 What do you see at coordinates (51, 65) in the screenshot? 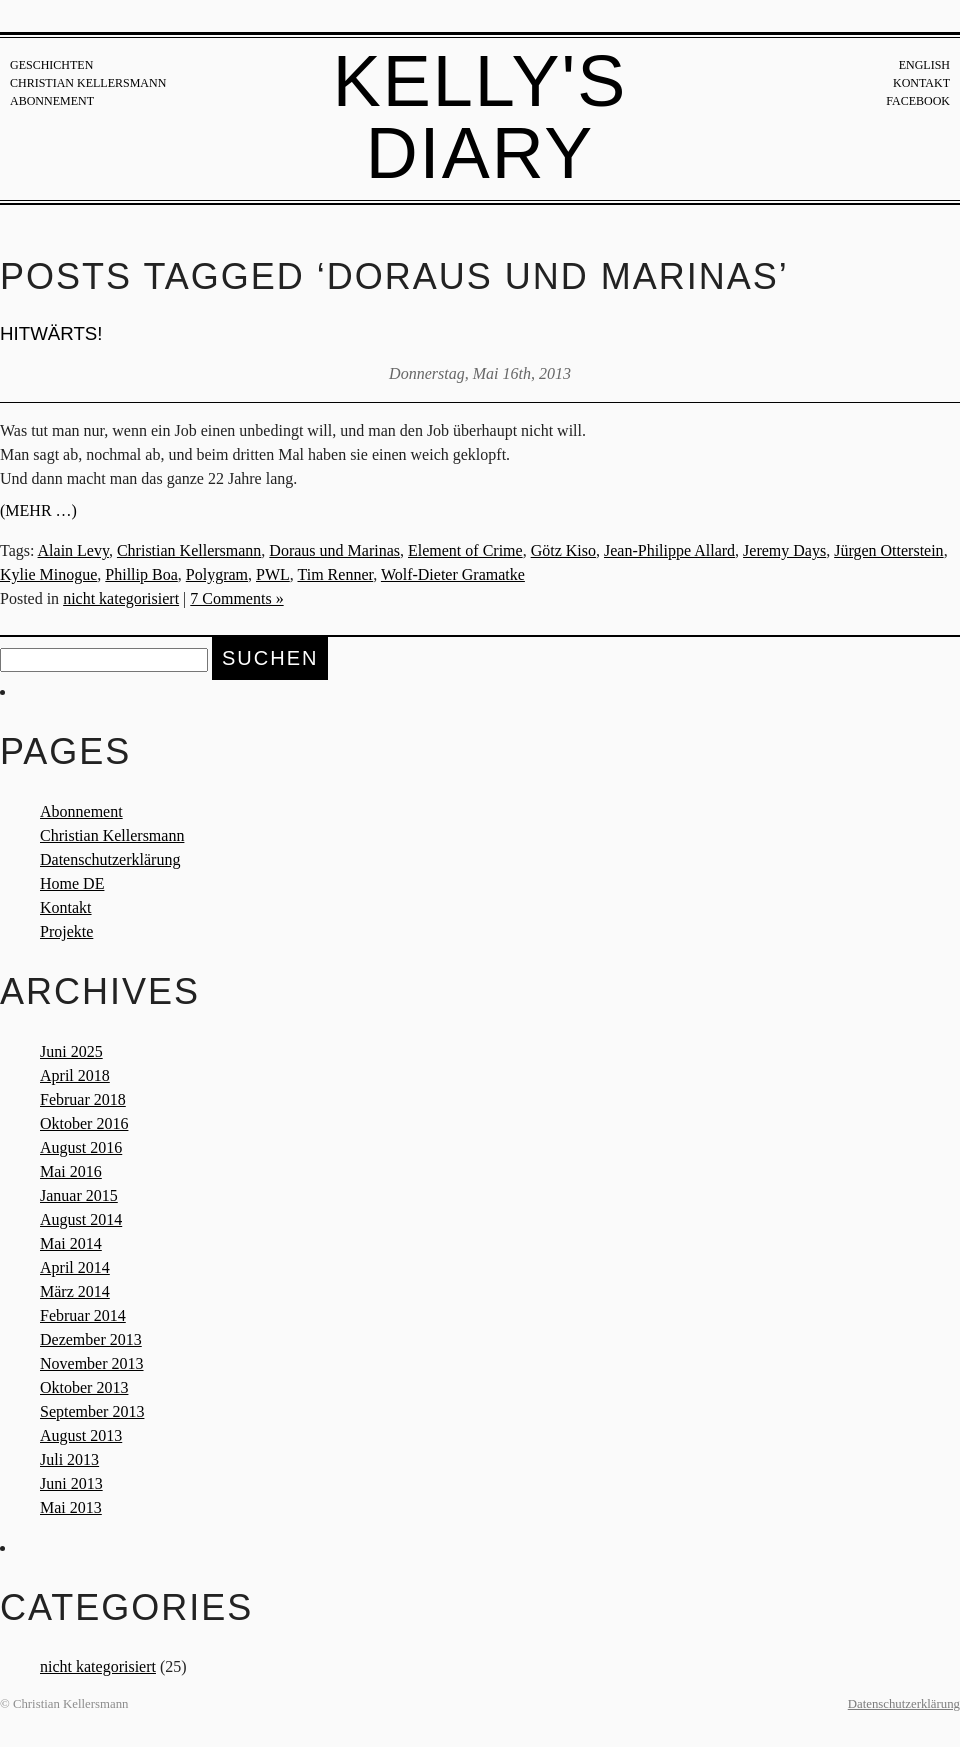
I see `Geschichten` at bounding box center [51, 65].